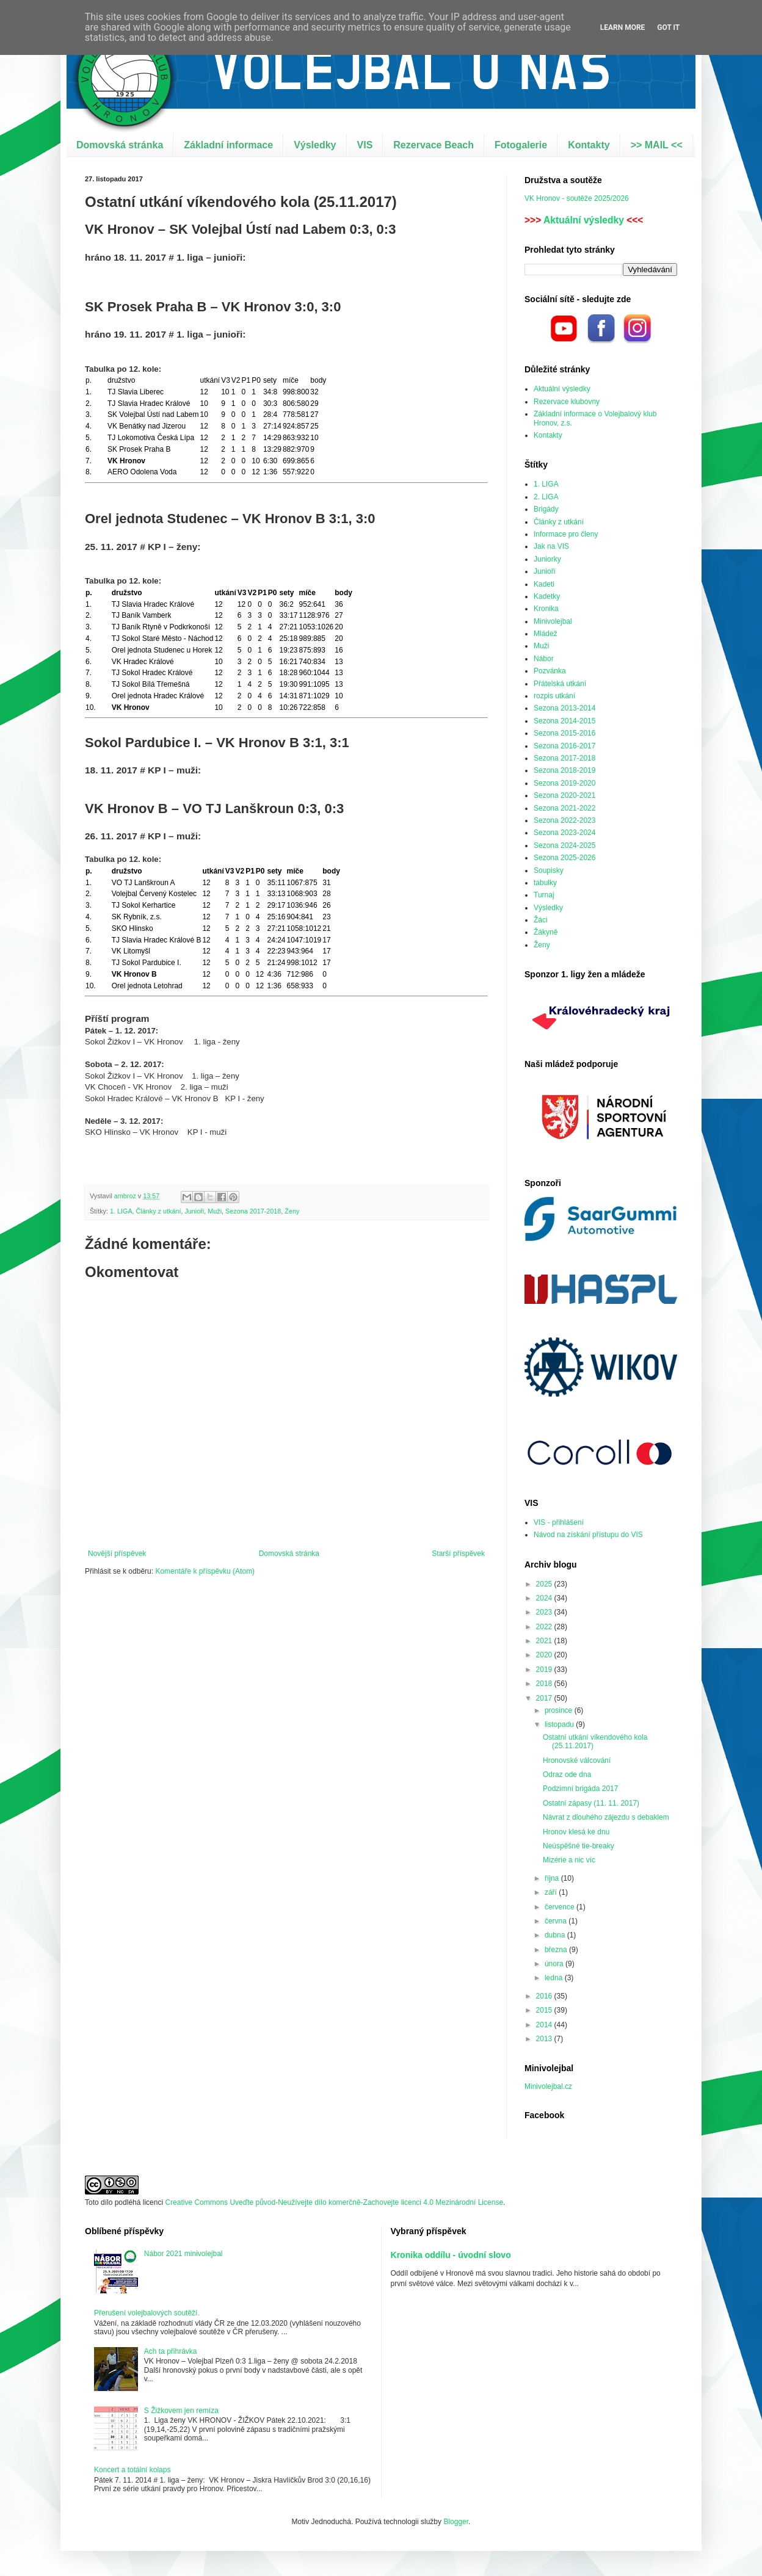 This screenshot has width=762, height=2576. What do you see at coordinates (545, 633) in the screenshot?
I see `Mládež` at bounding box center [545, 633].